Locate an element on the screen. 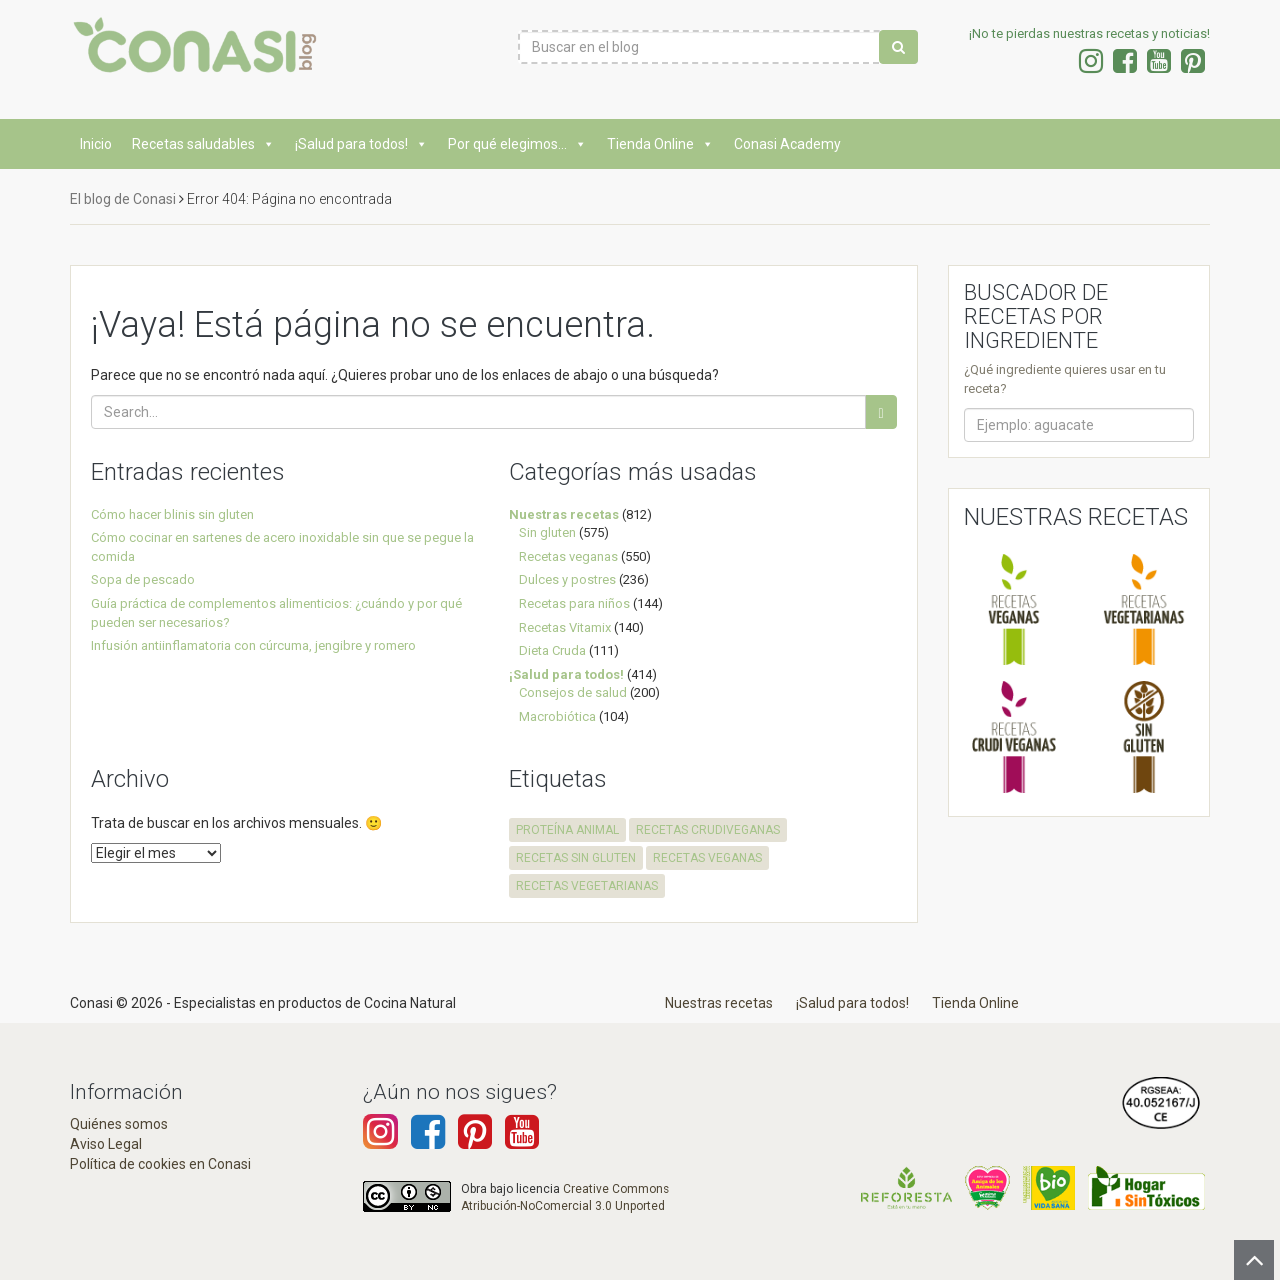 This screenshot has height=1280, width=1280. Inicio is located at coordinates (96, 144).